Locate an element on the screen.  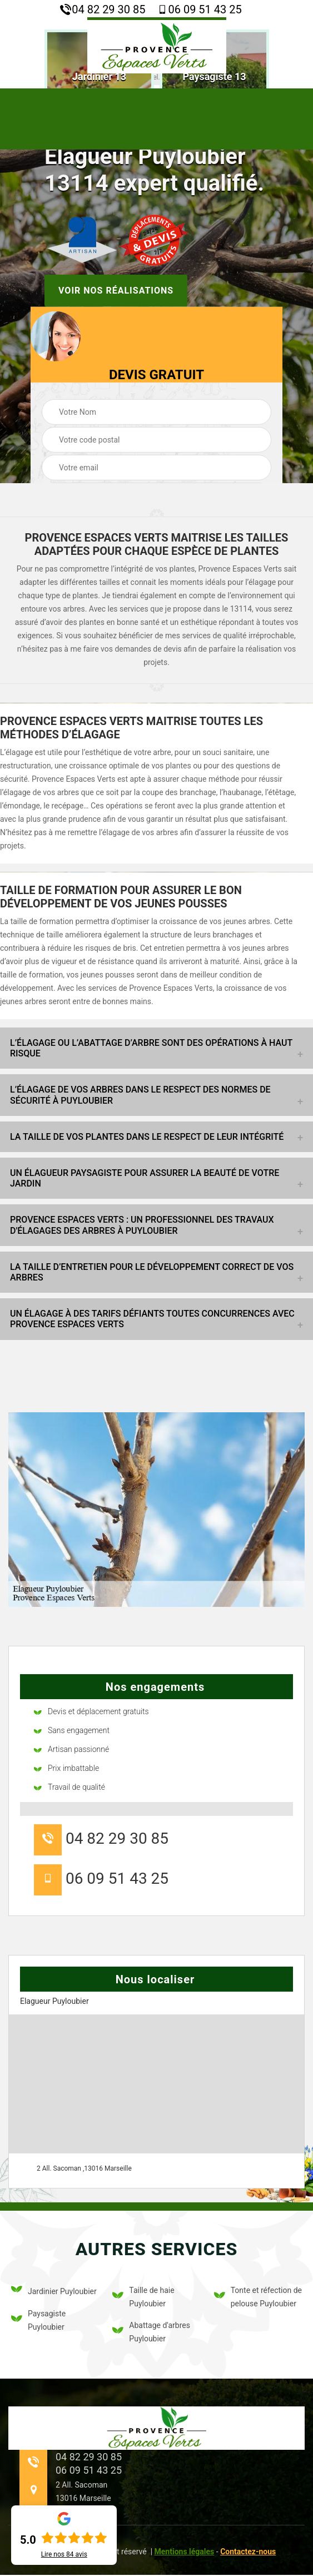
Abattage d'arbres Puyloubier is located at coordinates (151, 2332).